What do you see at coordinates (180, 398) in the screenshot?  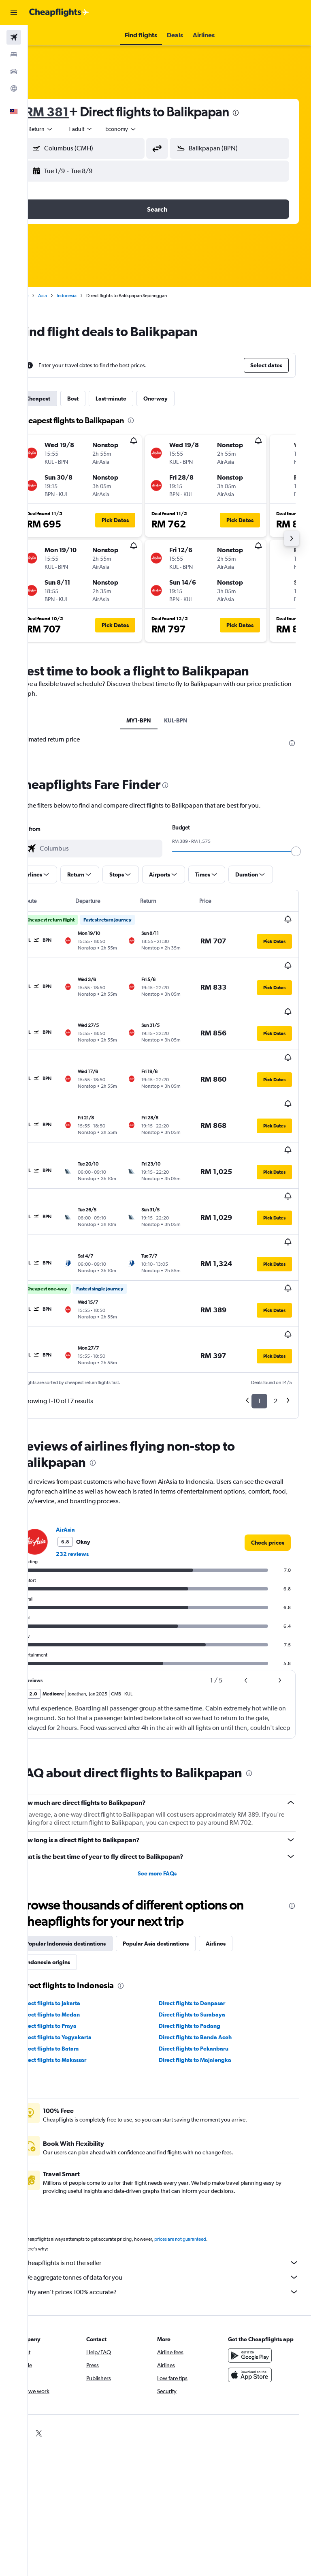 I see `One-way [tab]` at bounding box center [180, 398].